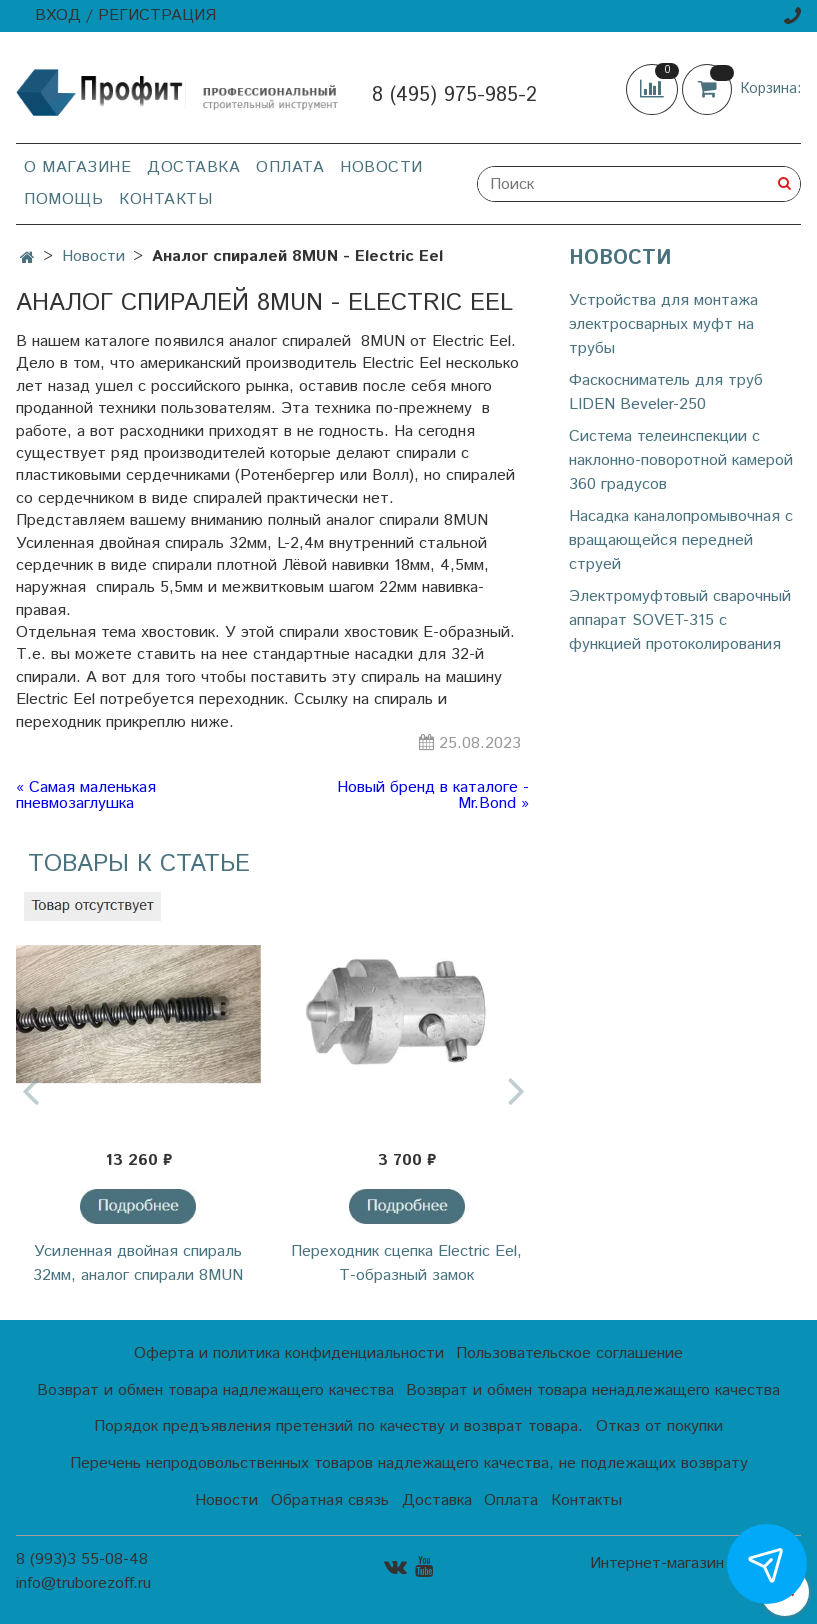 The image size is (817, 1624). What do you see at coordinates (663, 324) in the screenshot?
I see `Устройства для монтажа электросварных муфт на трубы` at bounding box center [663, 324].